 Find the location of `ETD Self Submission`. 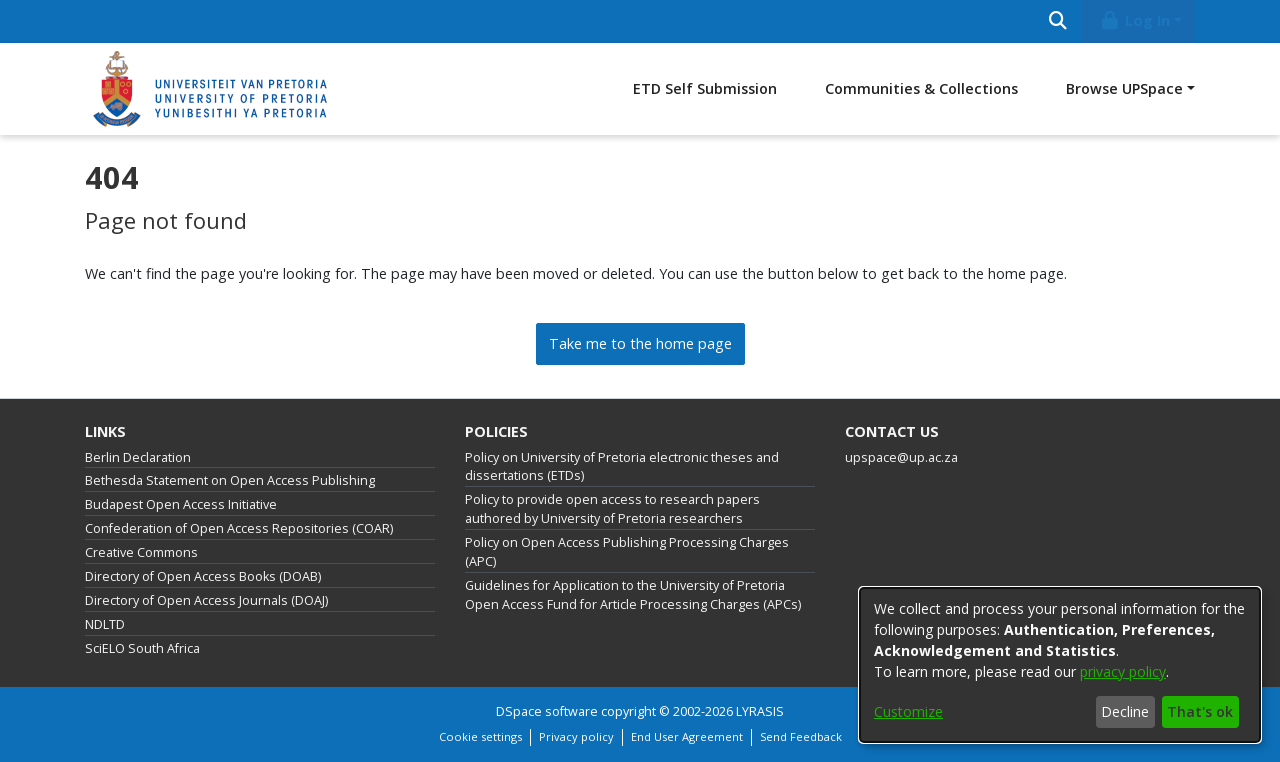

ETD Self Submission is located at coordinates (705, 88).